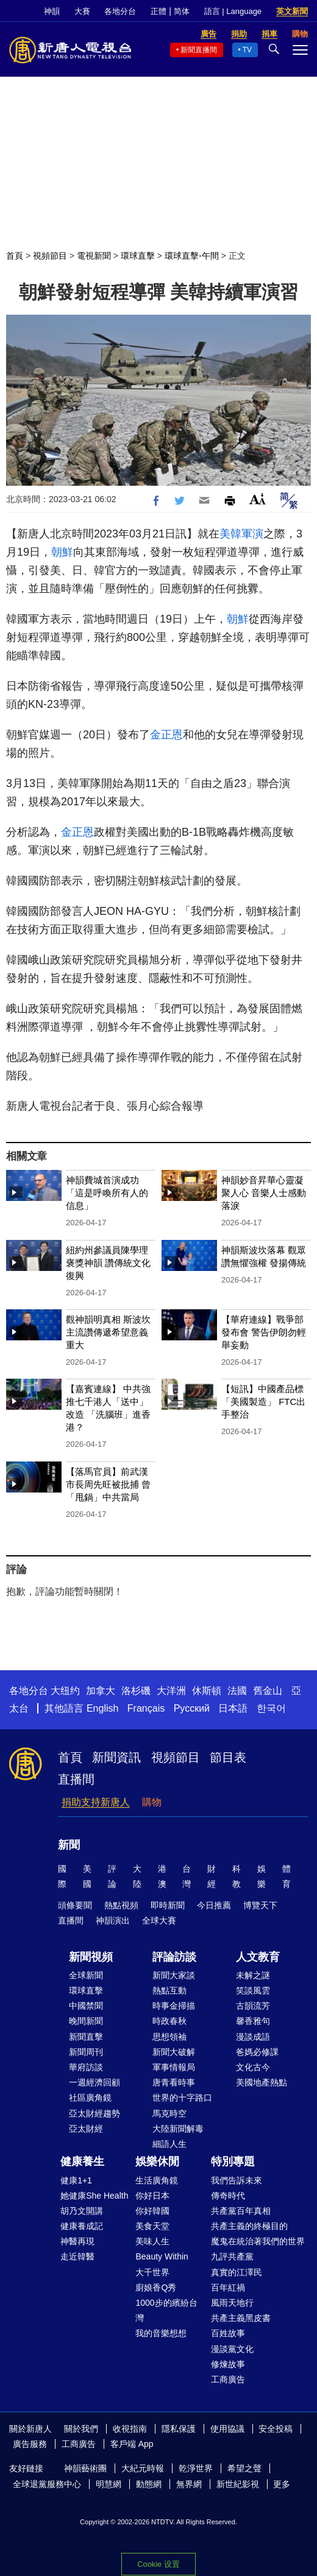  I want to click on 神韻, so click(52, 11).